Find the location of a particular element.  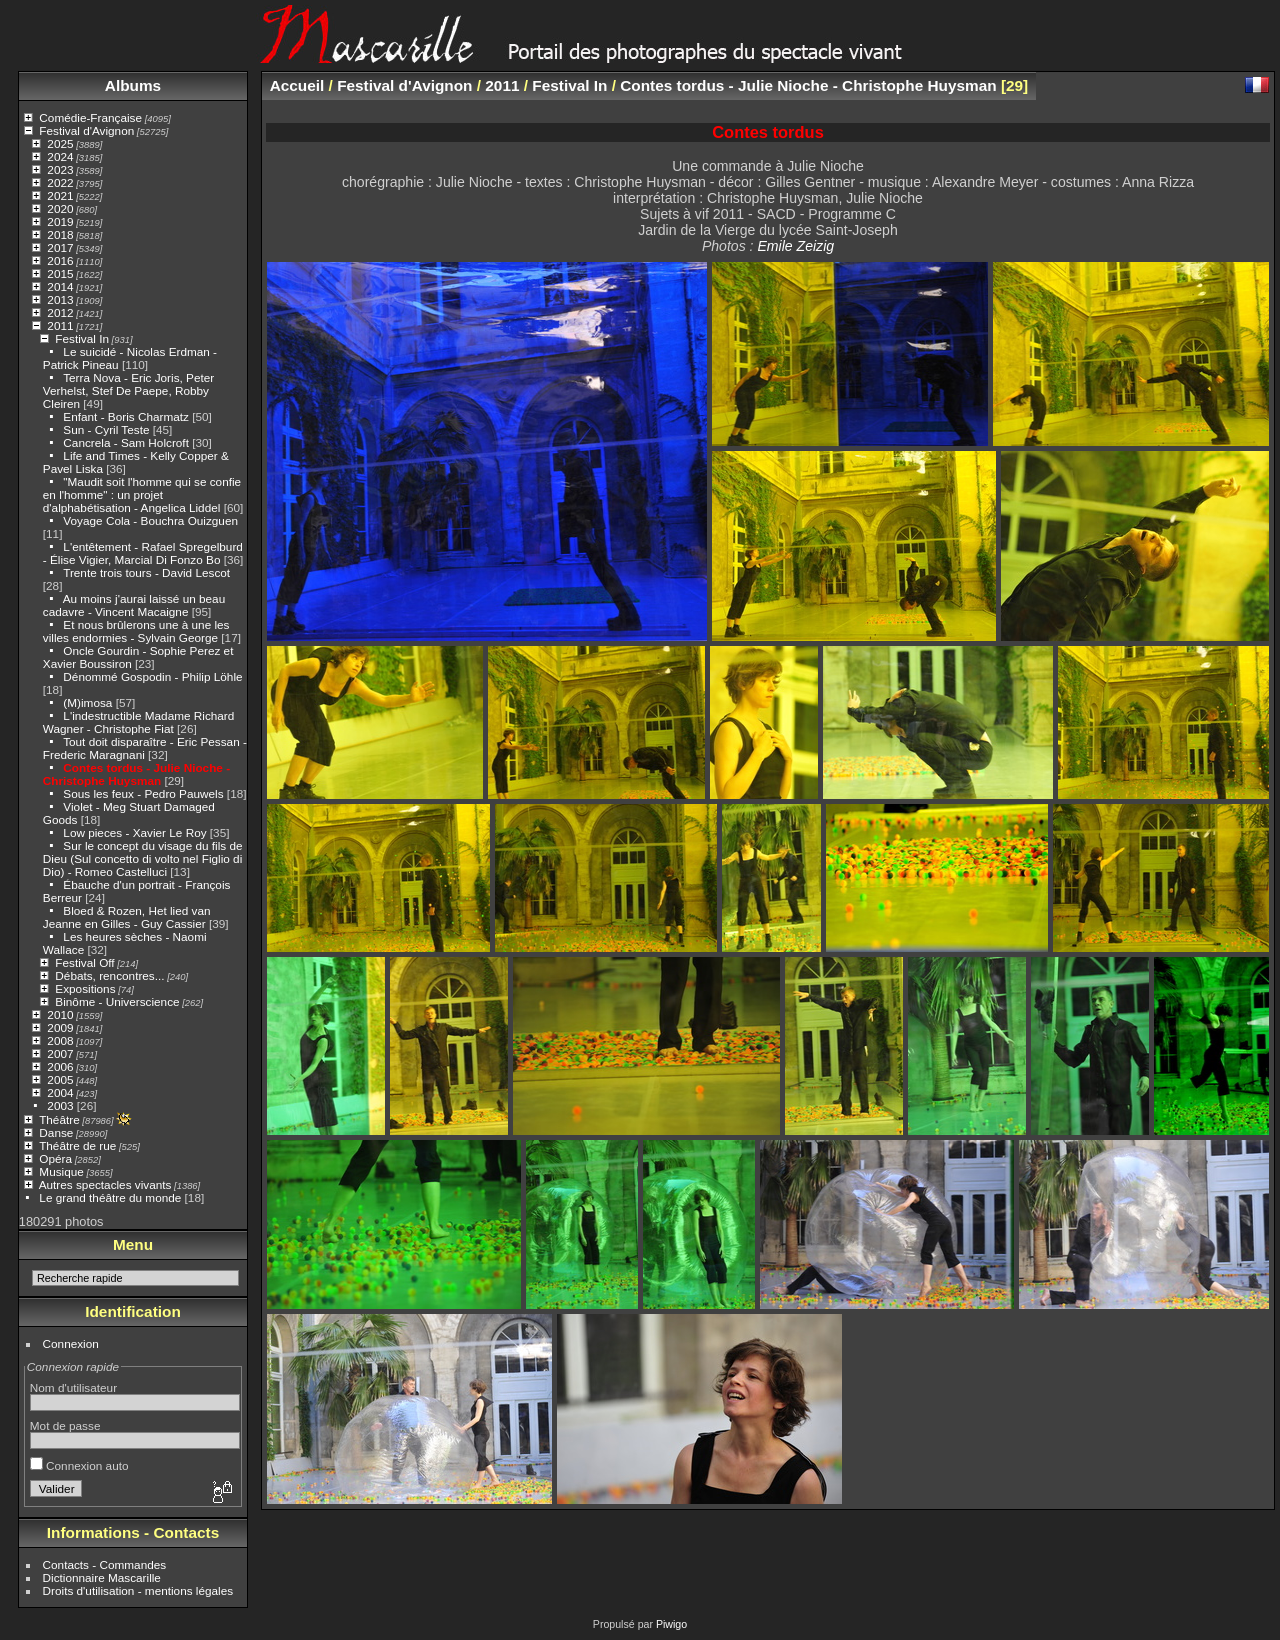

2017 is located at coordinates (60, 247).